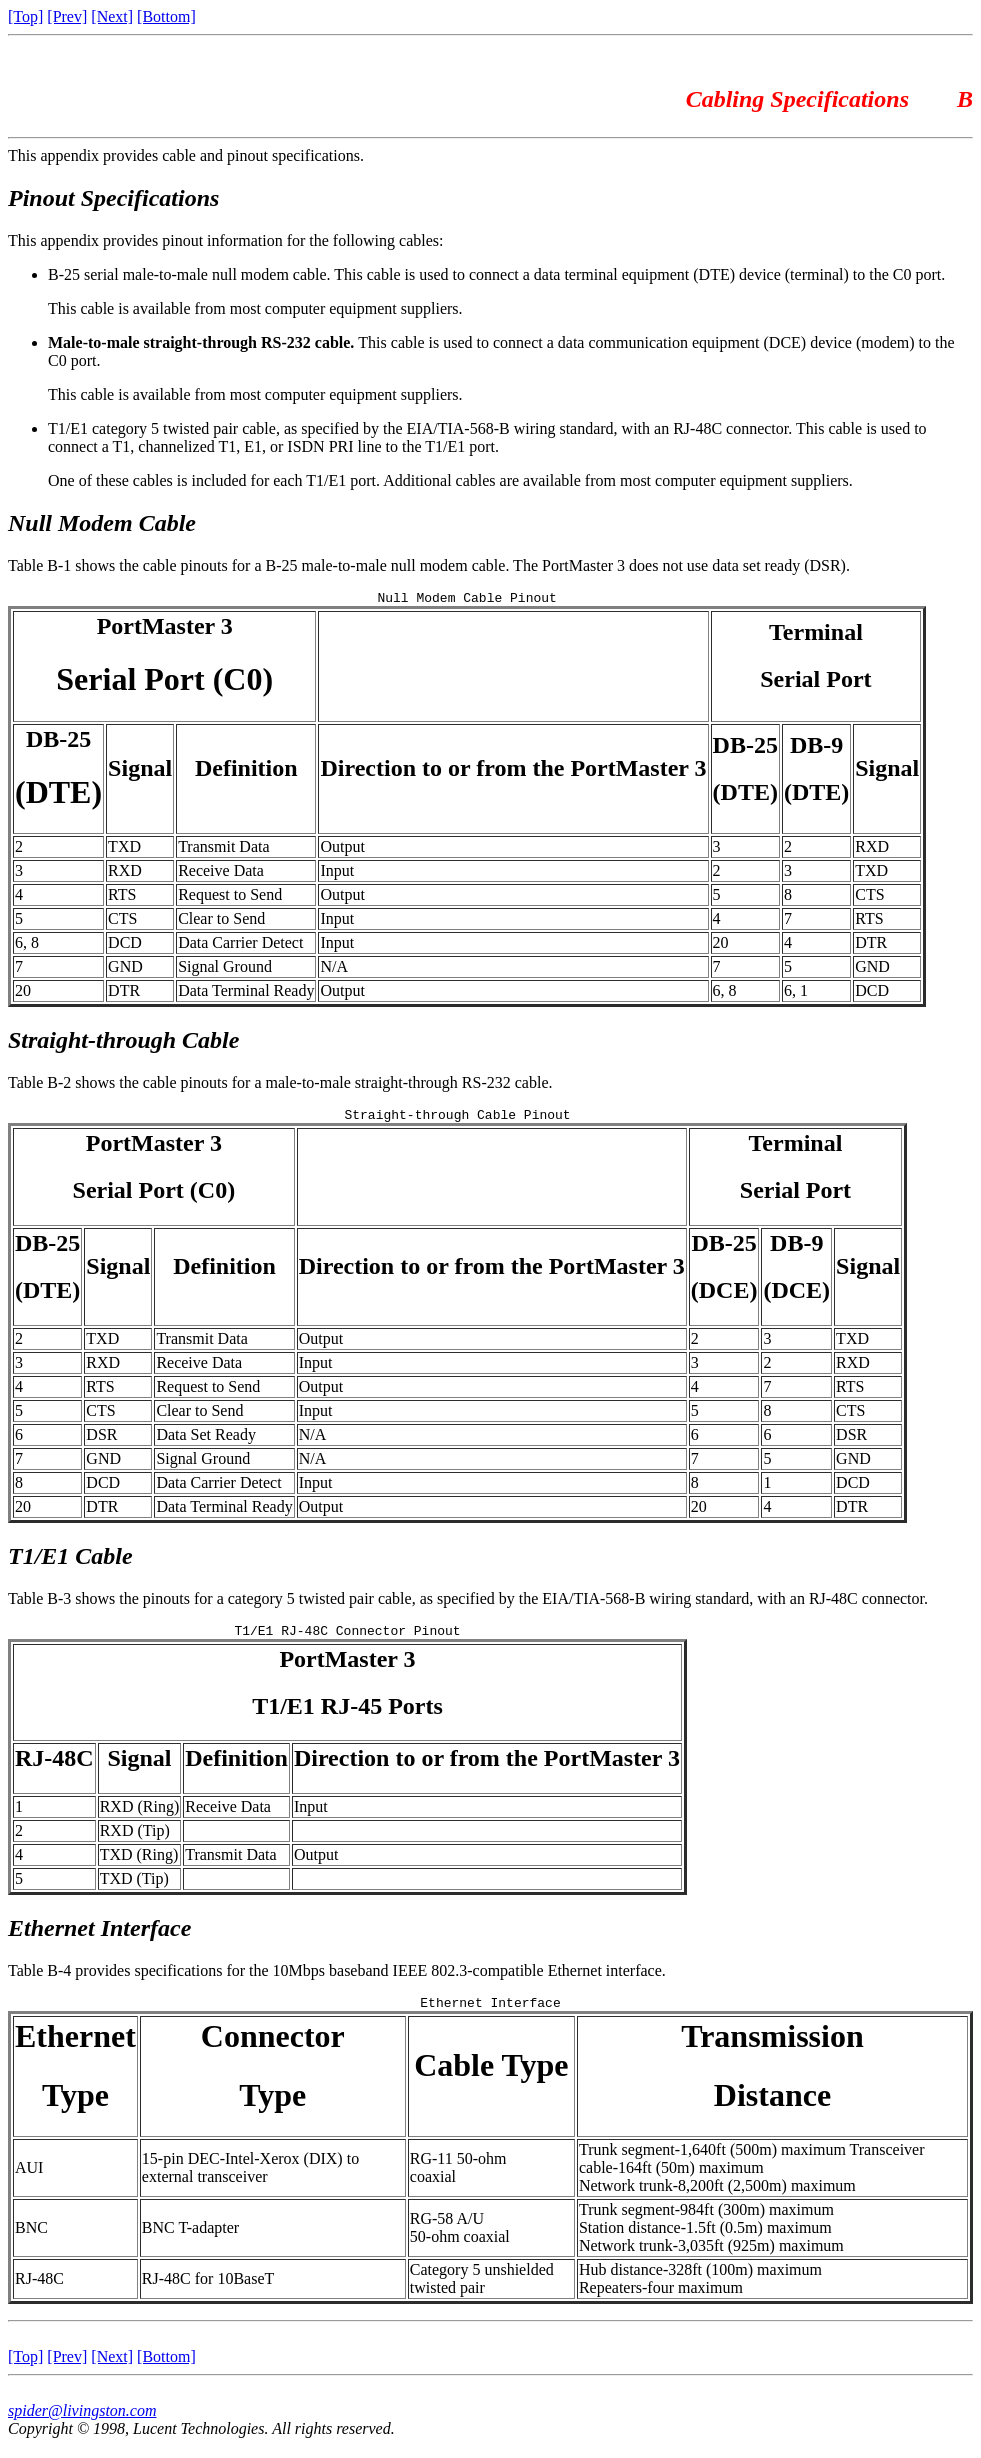 The image size is (981, 2458). I want to click on [Prev], so click(67, 16).